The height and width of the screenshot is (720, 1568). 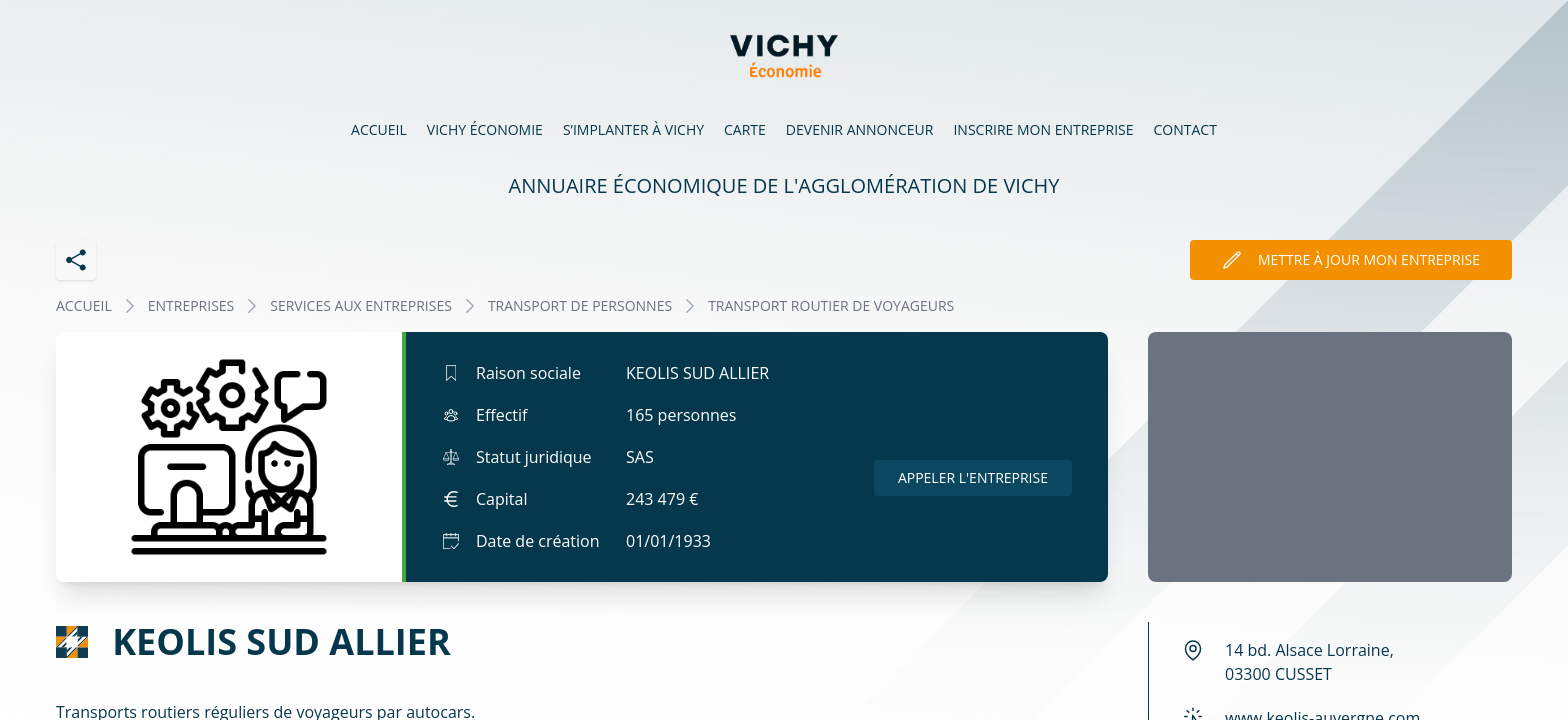 What do you see at coordinates (745, 129) in the screenshot?
I see `Carte` at bounding box center [745, 129].